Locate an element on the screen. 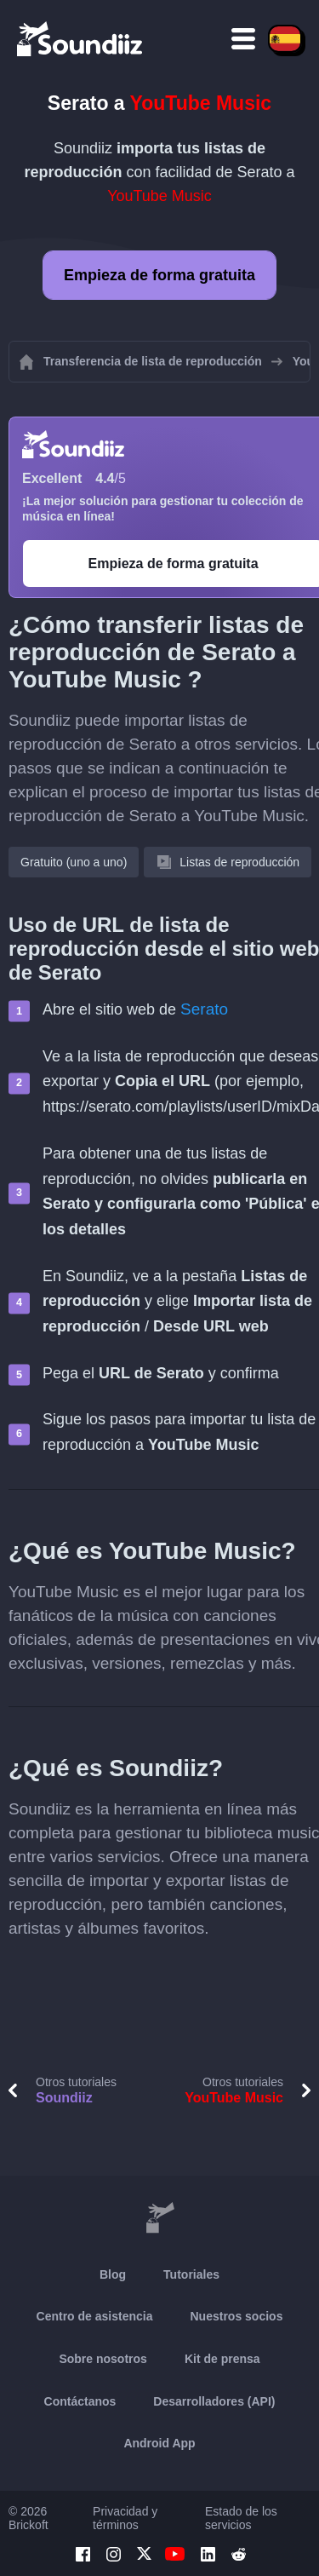 This screenshot has width=319, height=2576. [Playlist Transfer] is located at coordinates (81, 38).